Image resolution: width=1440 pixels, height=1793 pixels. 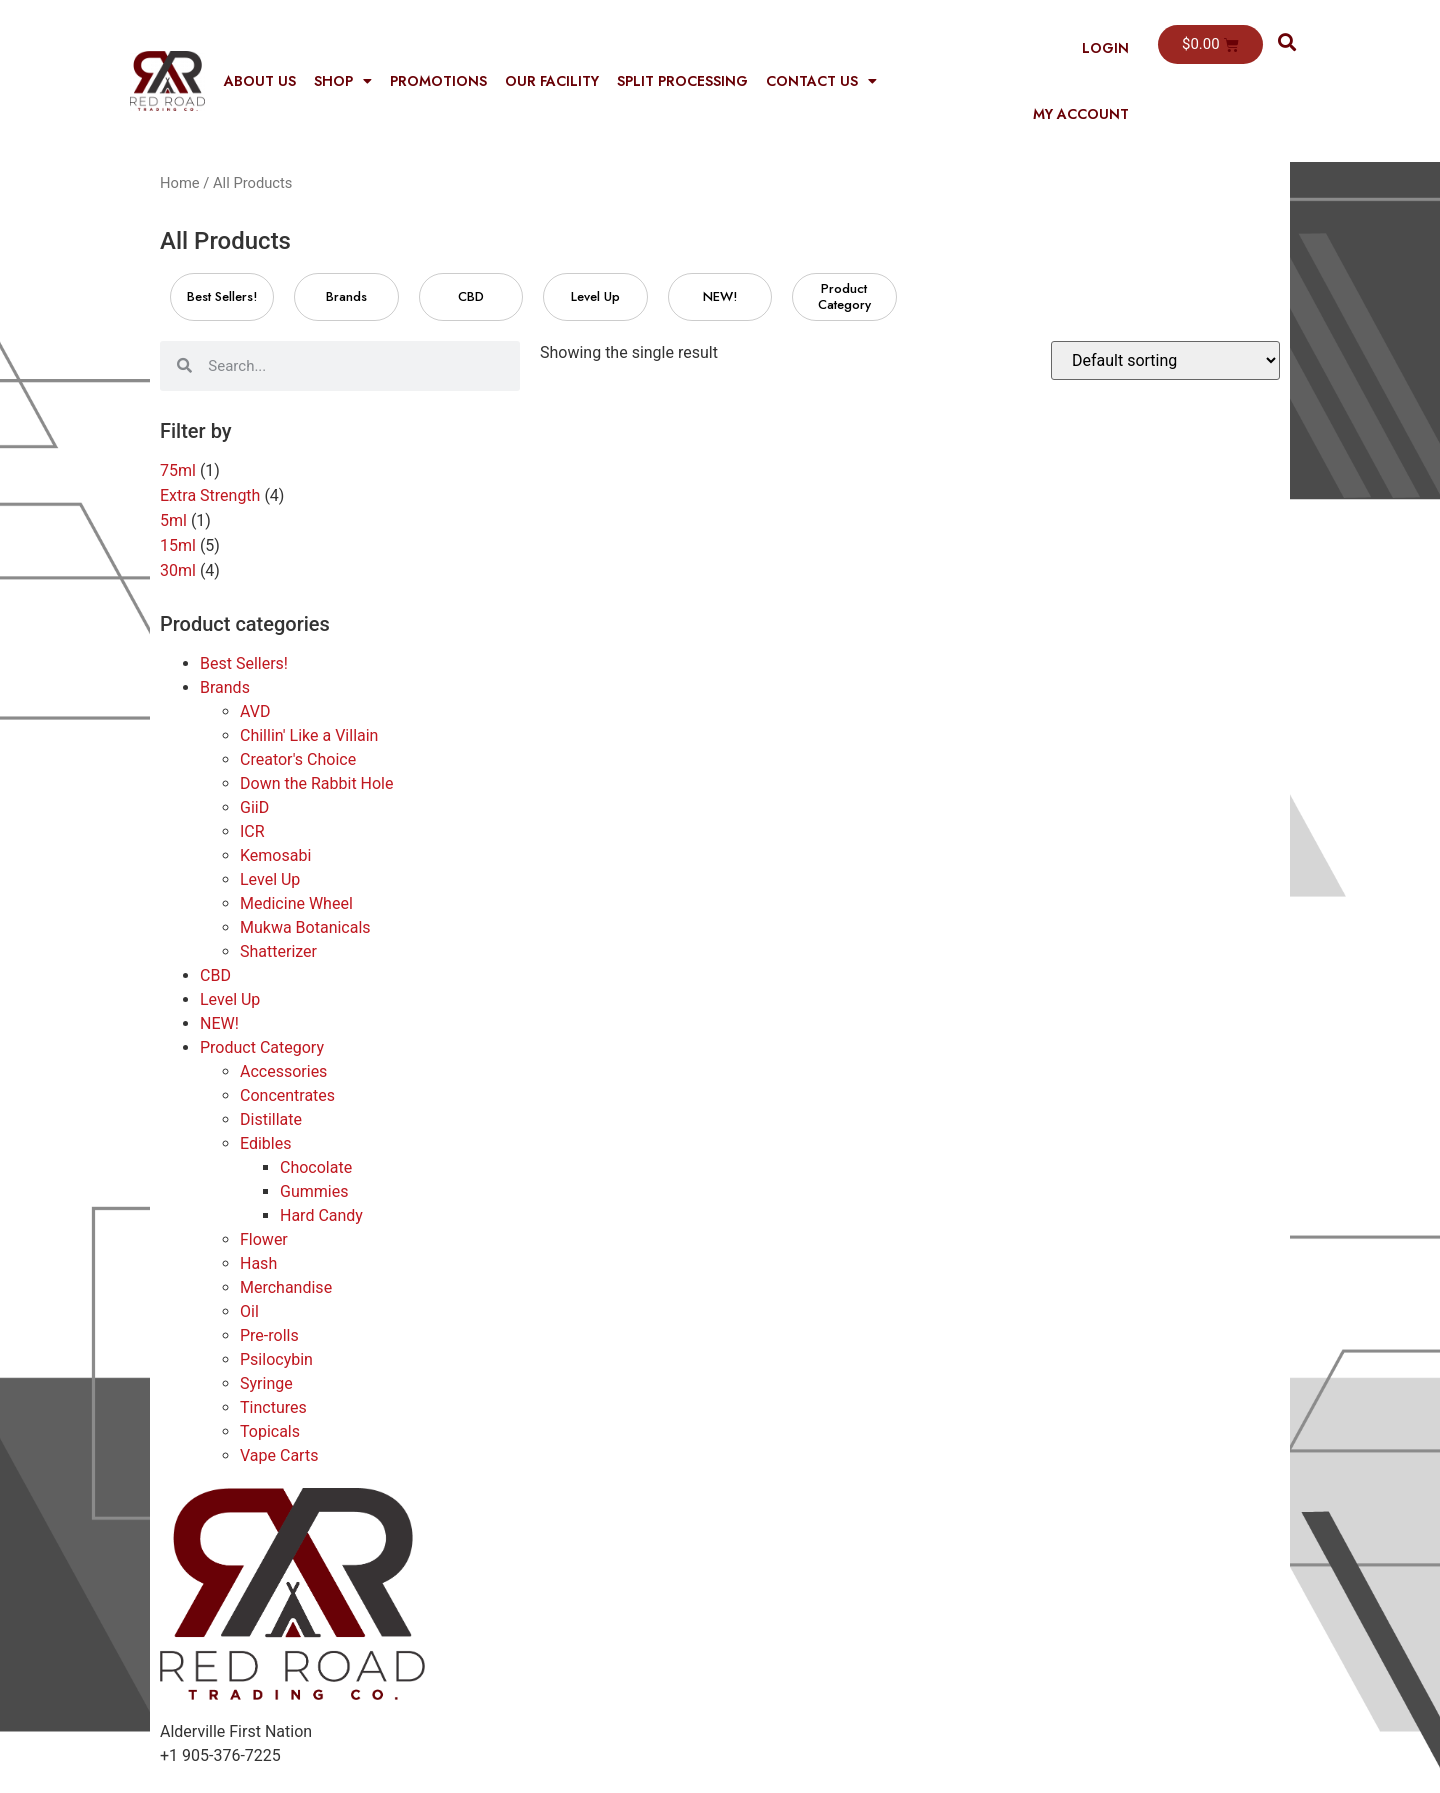 I want to click on Psilocybin, so click(x=276, y=1359).